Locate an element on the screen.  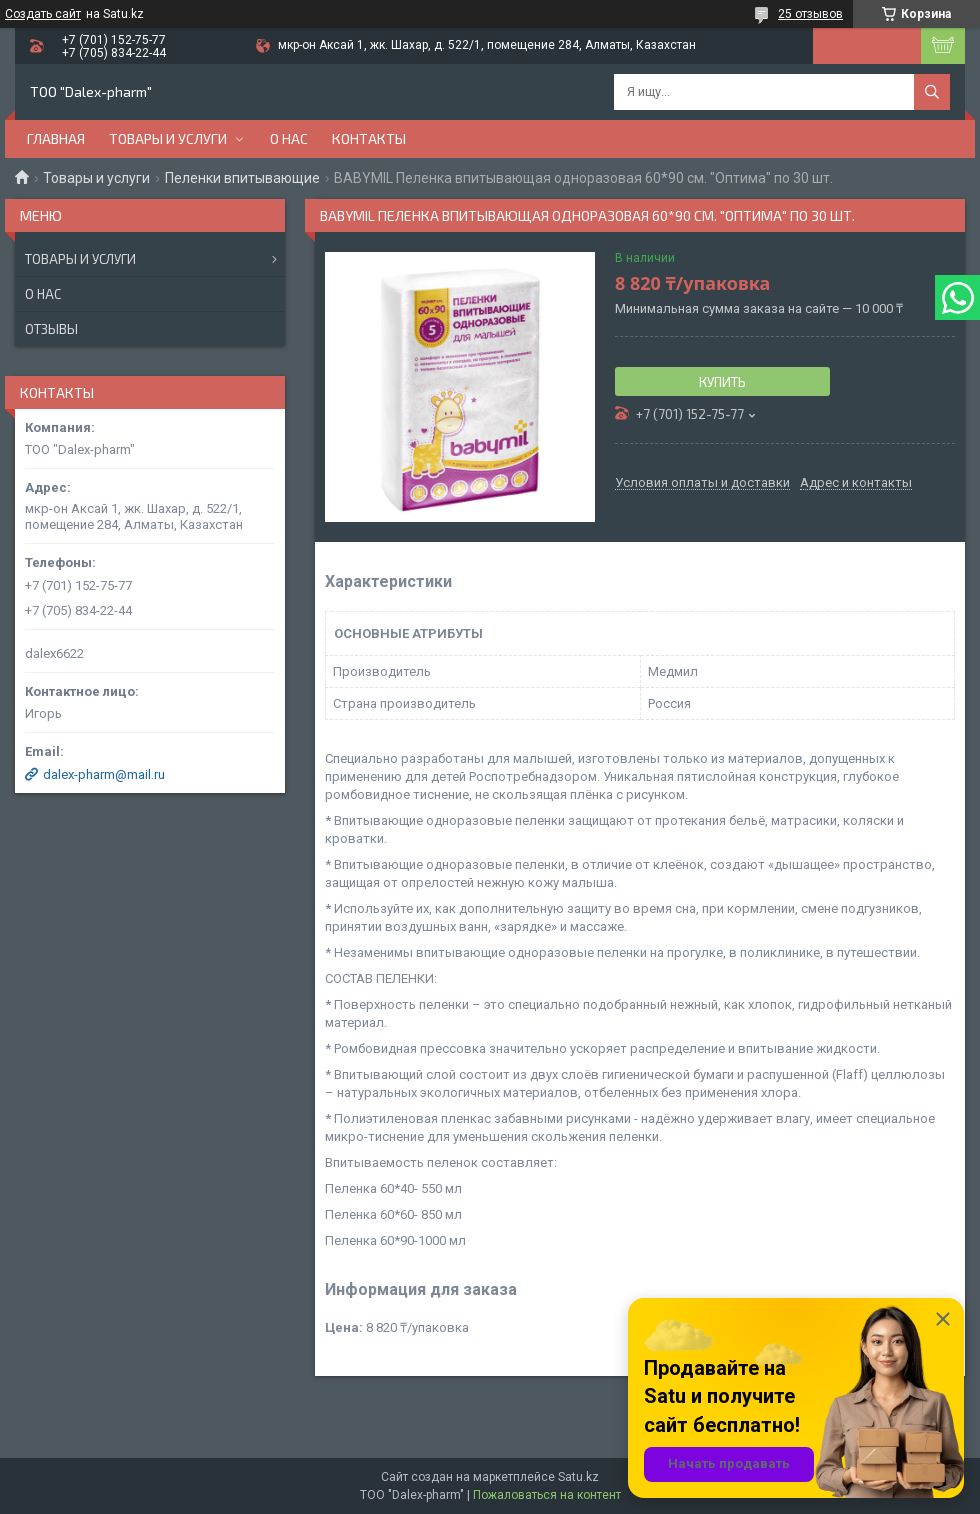
[Искать] is located at coordinates (932, 92).